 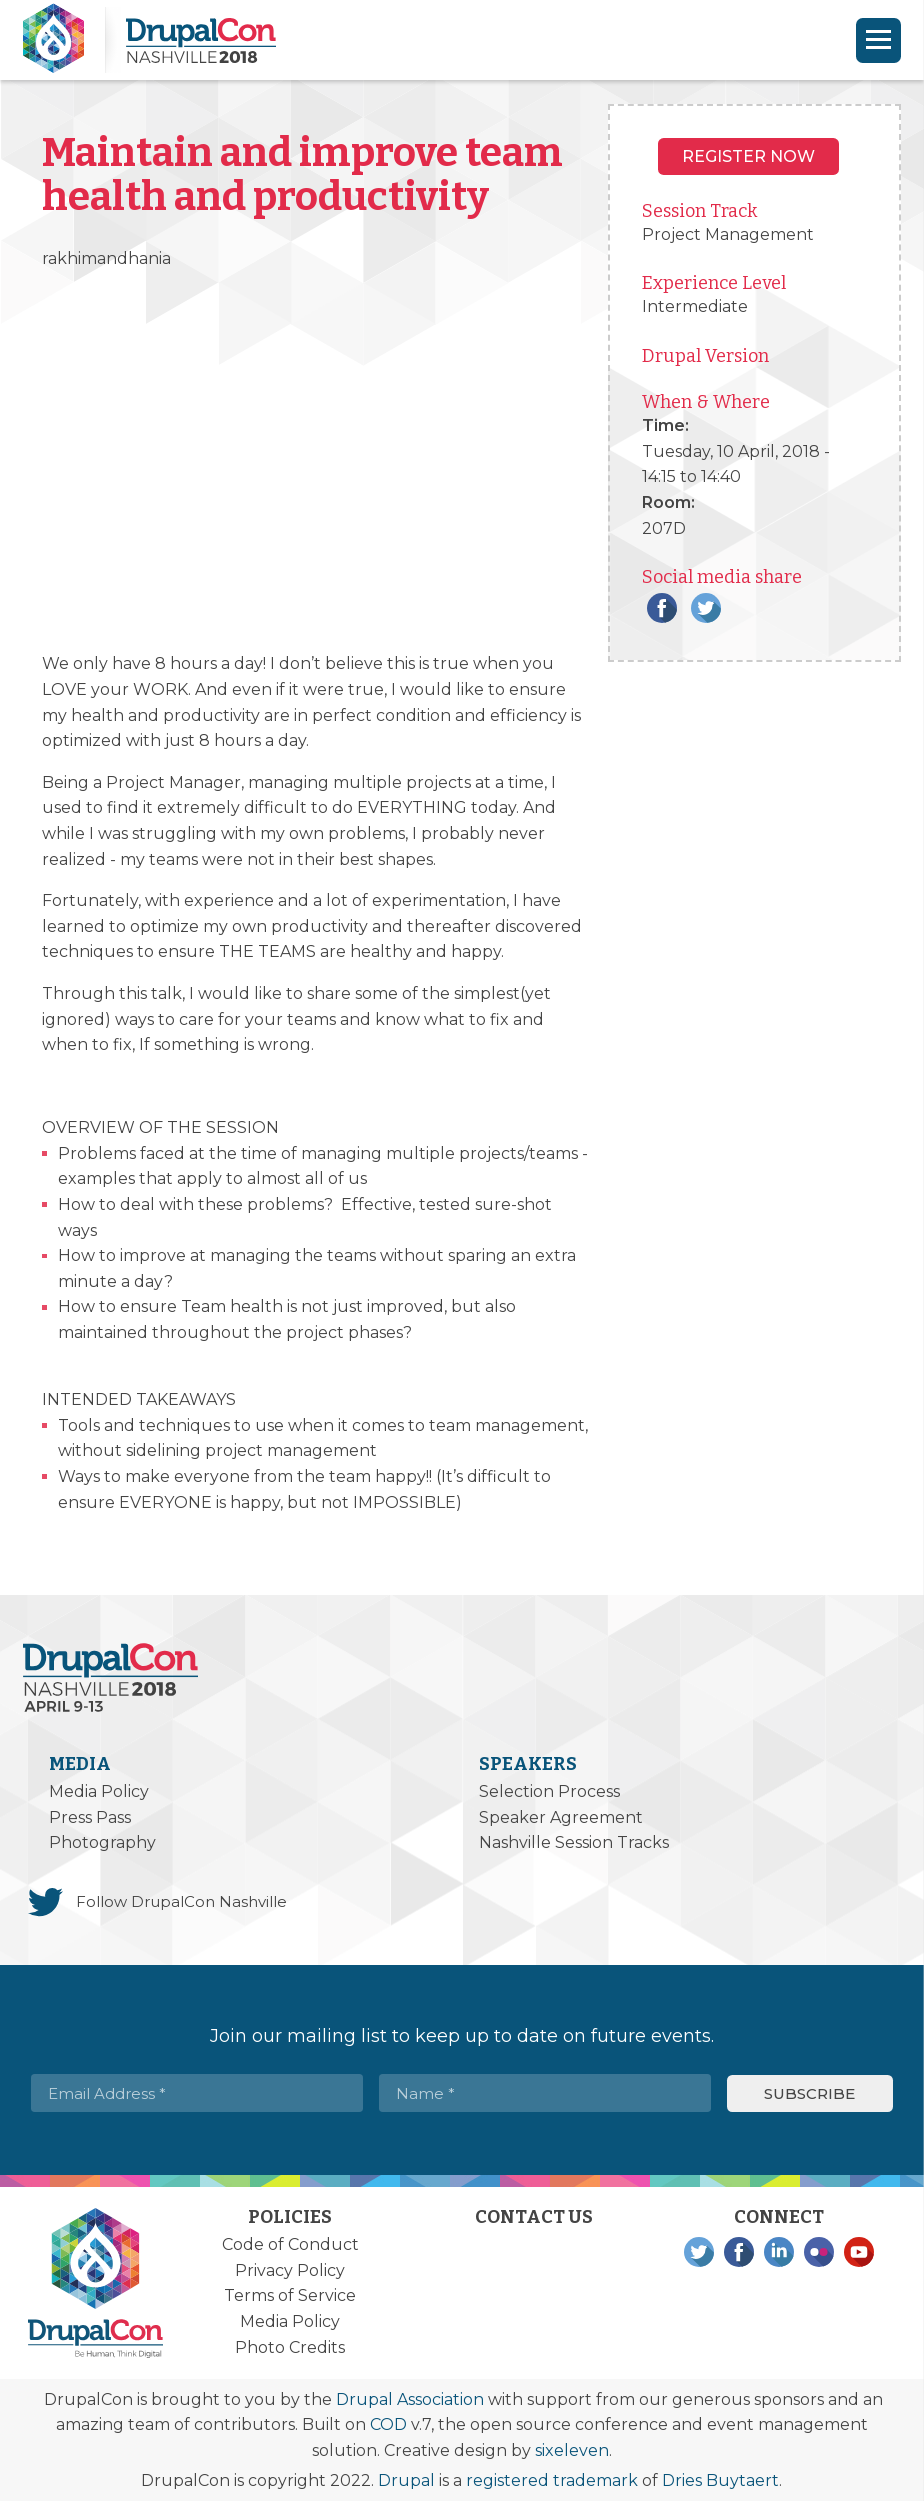 What do you see at coordinates (290, 2347) in the screenshot?
I see `Photo Credits` at bounding box center [290, 2347].